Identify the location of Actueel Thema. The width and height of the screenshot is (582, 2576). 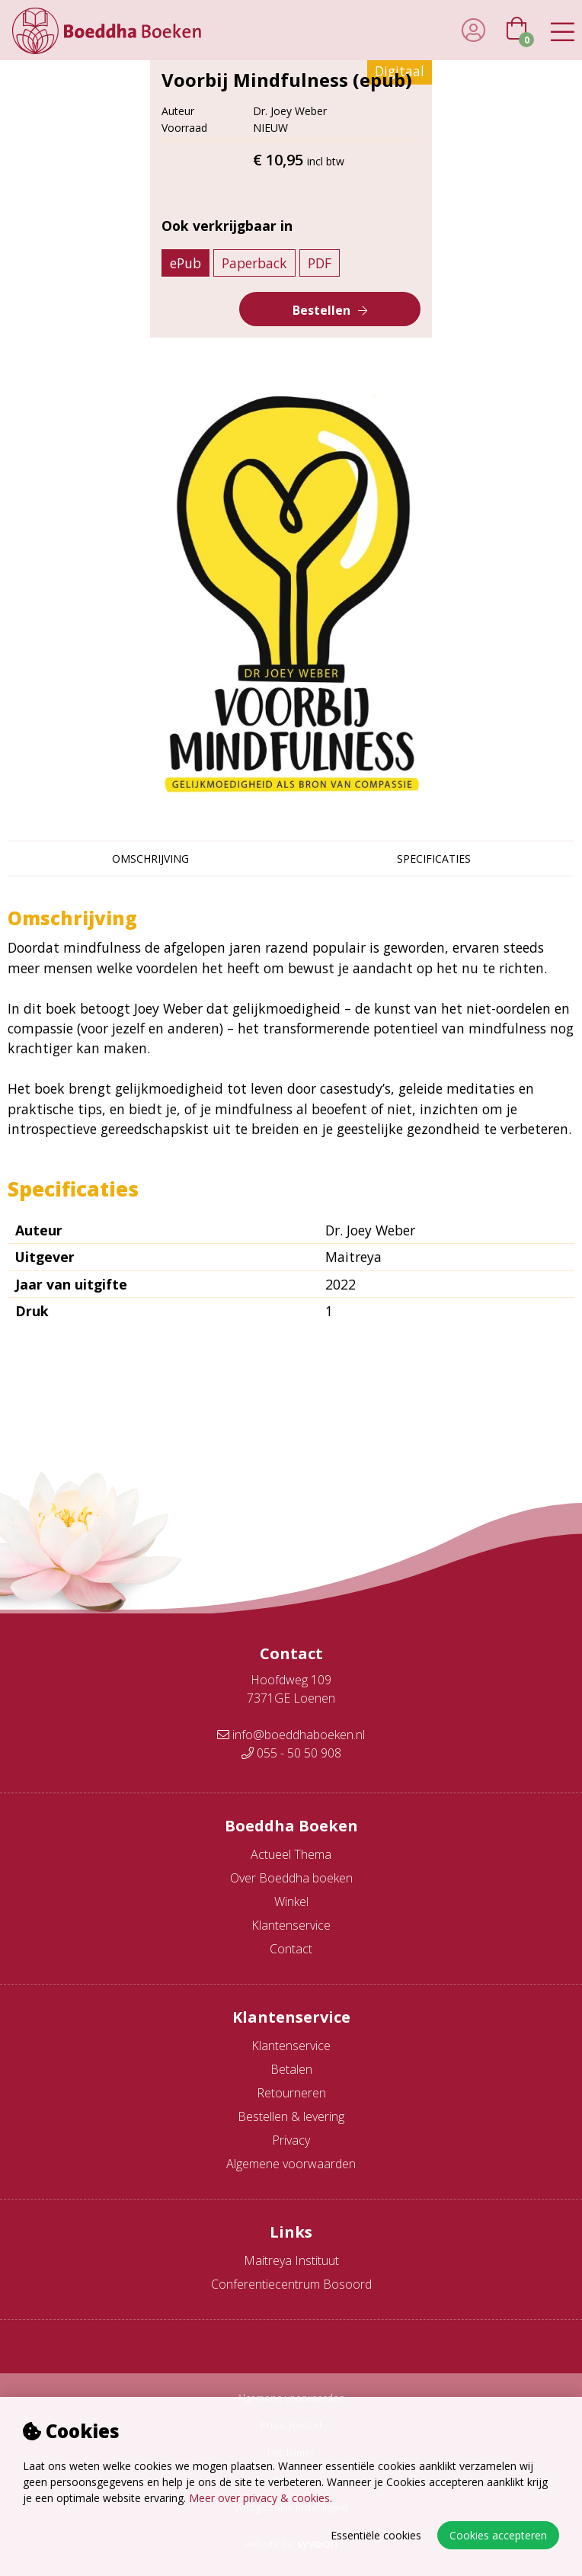
(291, 1854).